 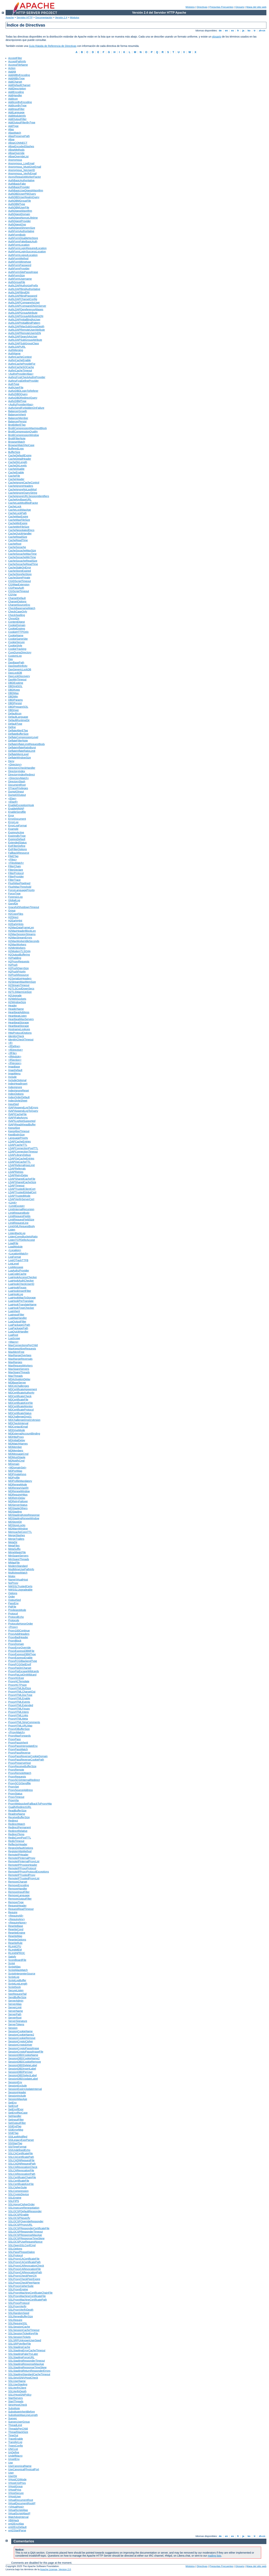 What do you see at coordinates (13, 1243) in the screenshot?
I see `LoadFile` at bounding box center [13, 1243].